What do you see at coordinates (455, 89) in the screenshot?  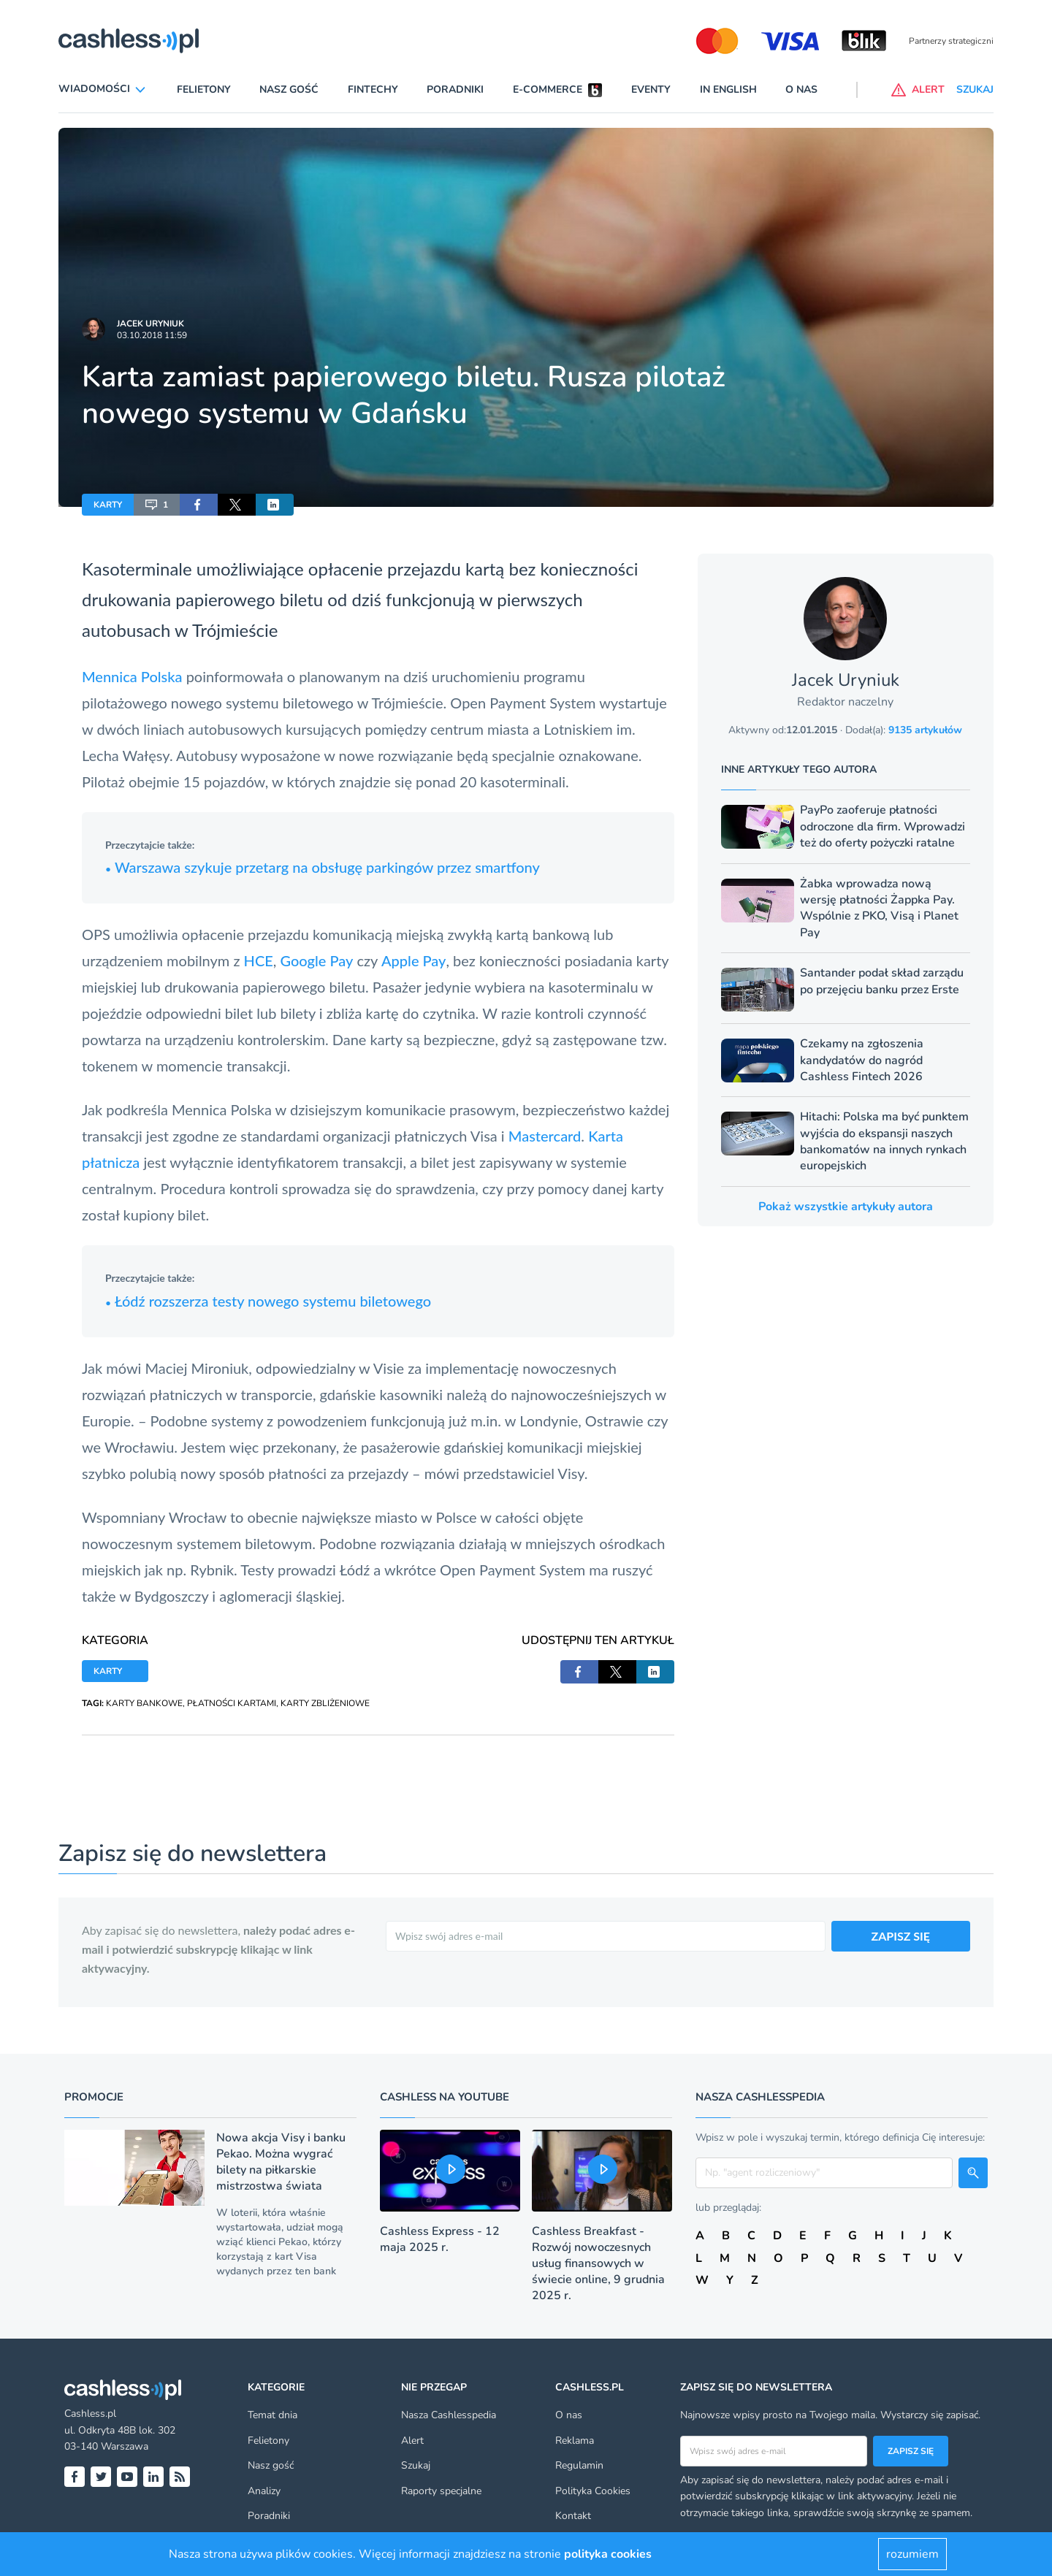 I see `Poradniki` at bounding box center [455, 89].